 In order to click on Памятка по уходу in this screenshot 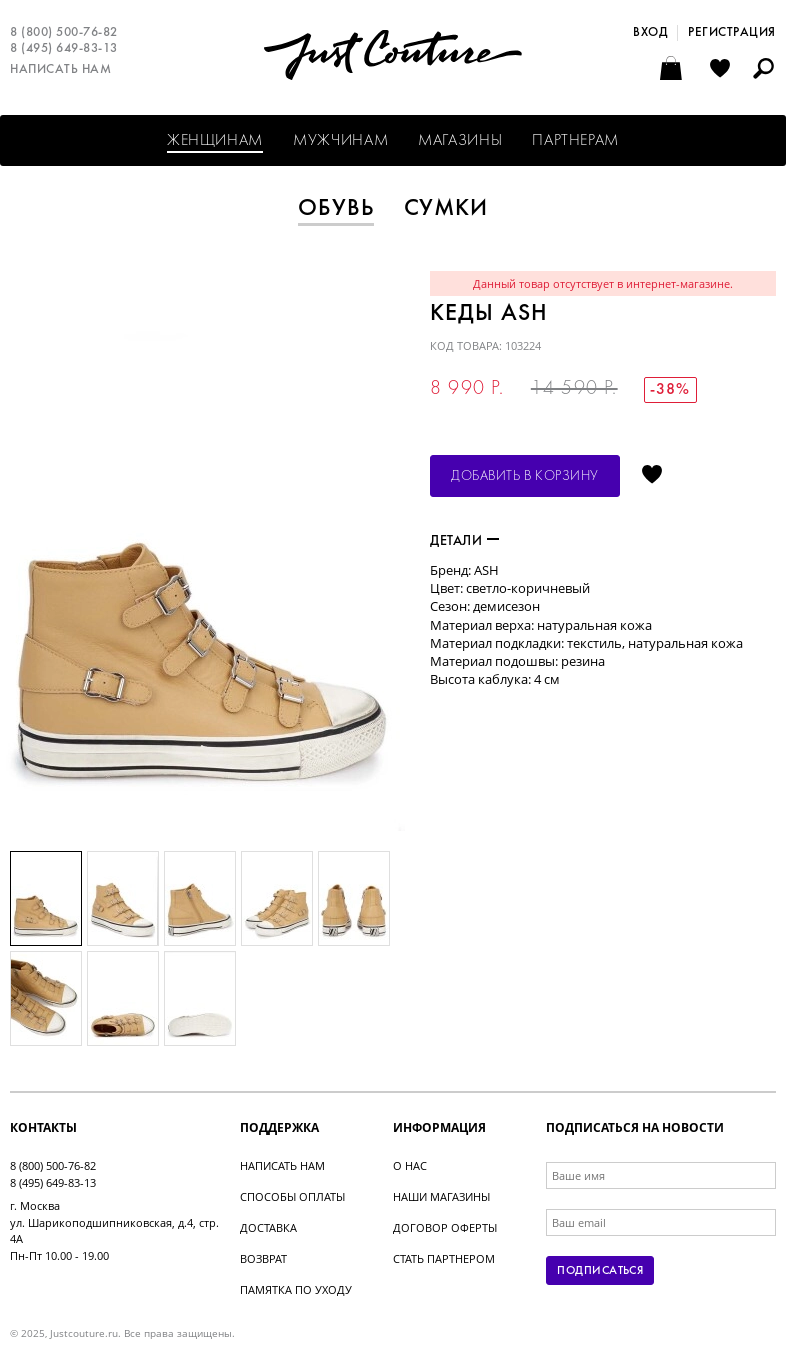, I will do `click(296, 1289)`.